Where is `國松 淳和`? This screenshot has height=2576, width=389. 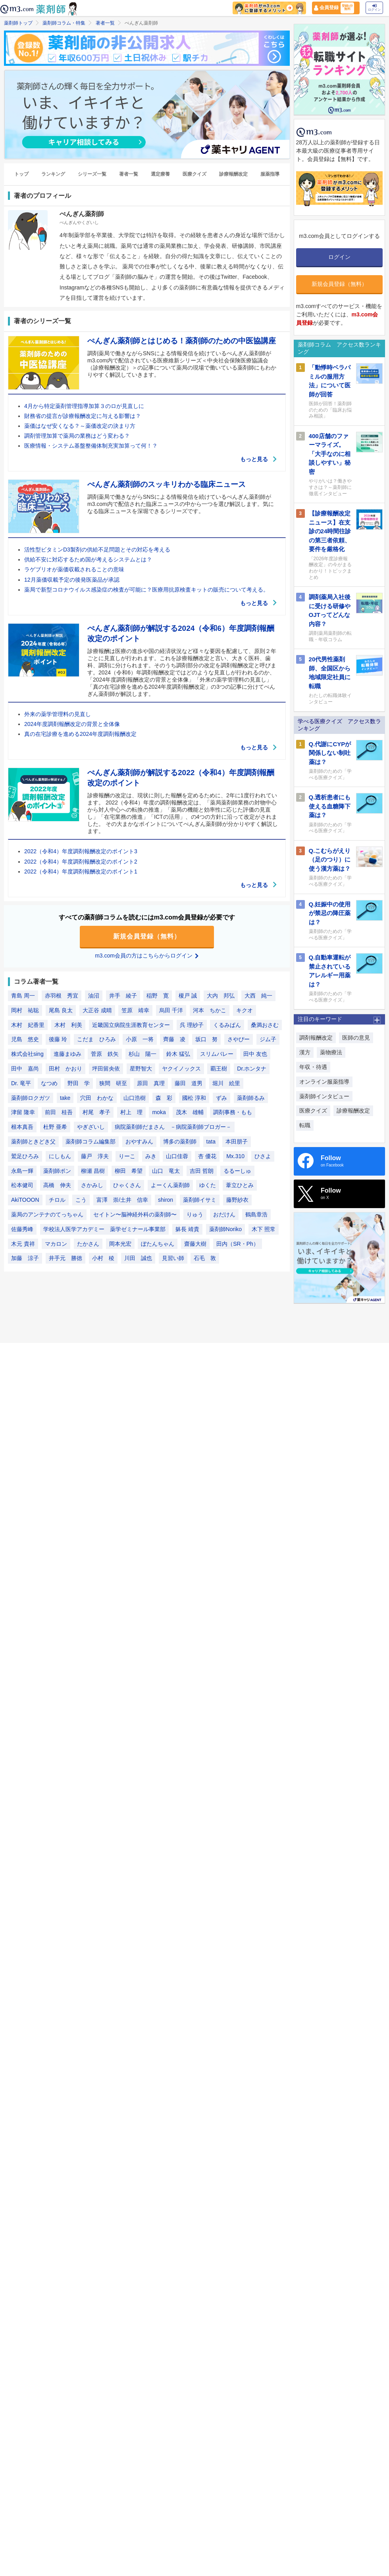 國松 淳和 is located at coordinates (194, 1098).